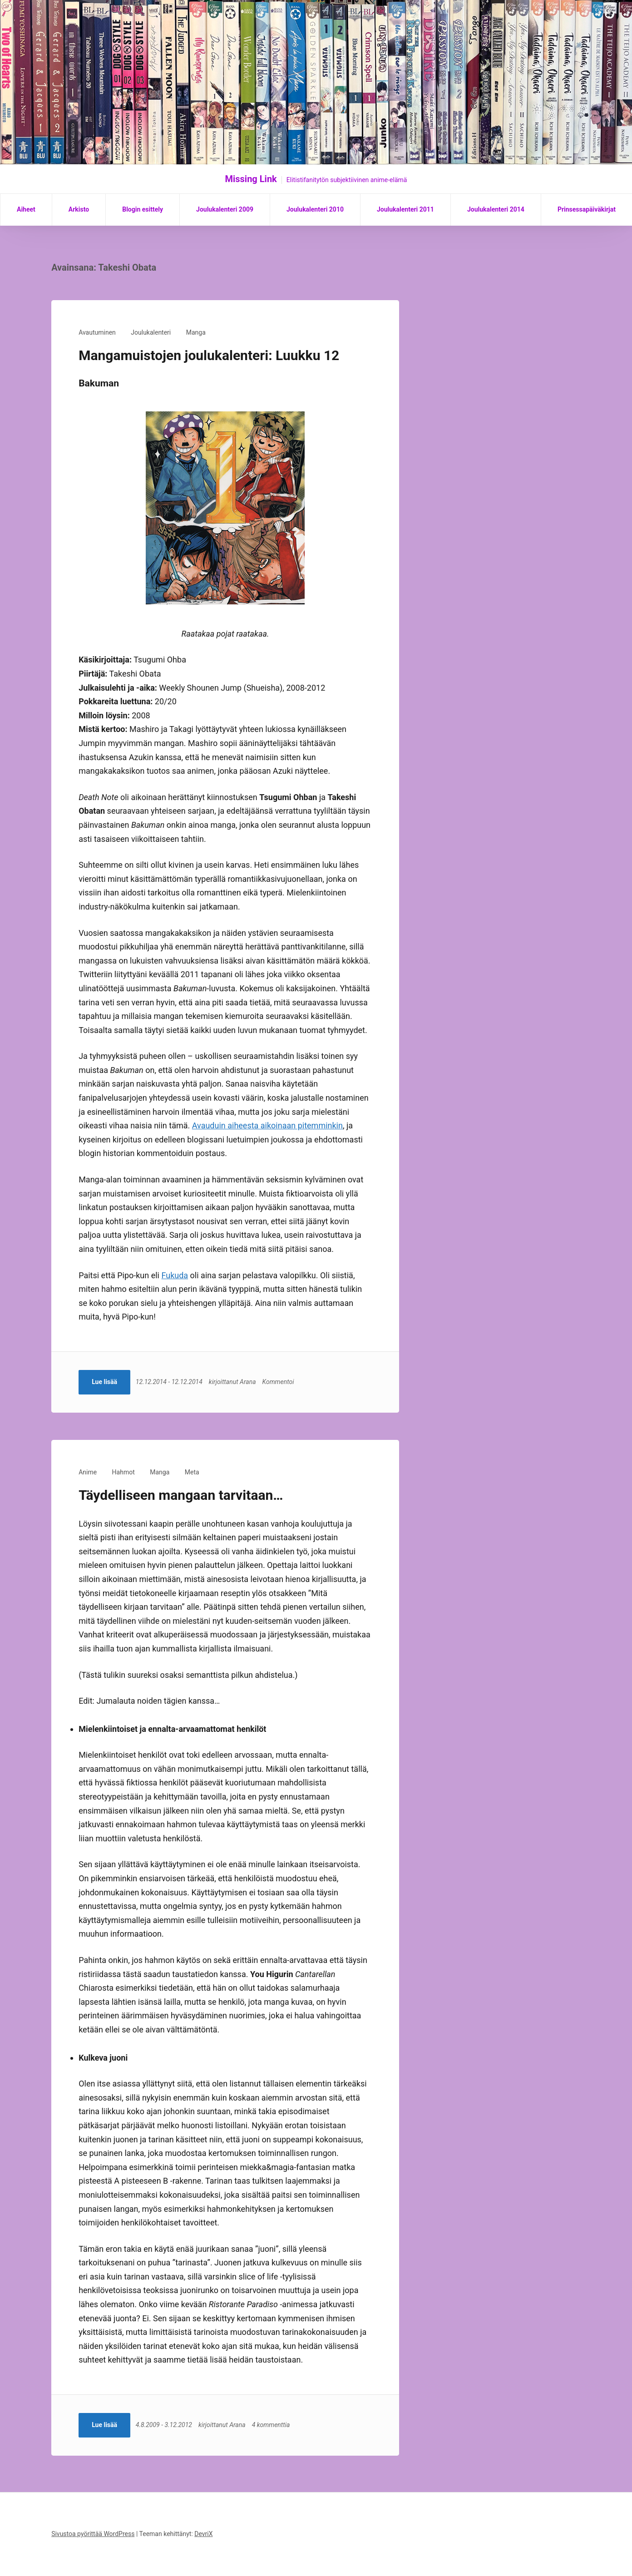 This screenshot has height=2576, width=632. What do you see at coordinates (267, 1125) in the screenshot?
I see `Avauduin aiheesta aikoinaan pitemminkin` at bounding box center [267, 1125].